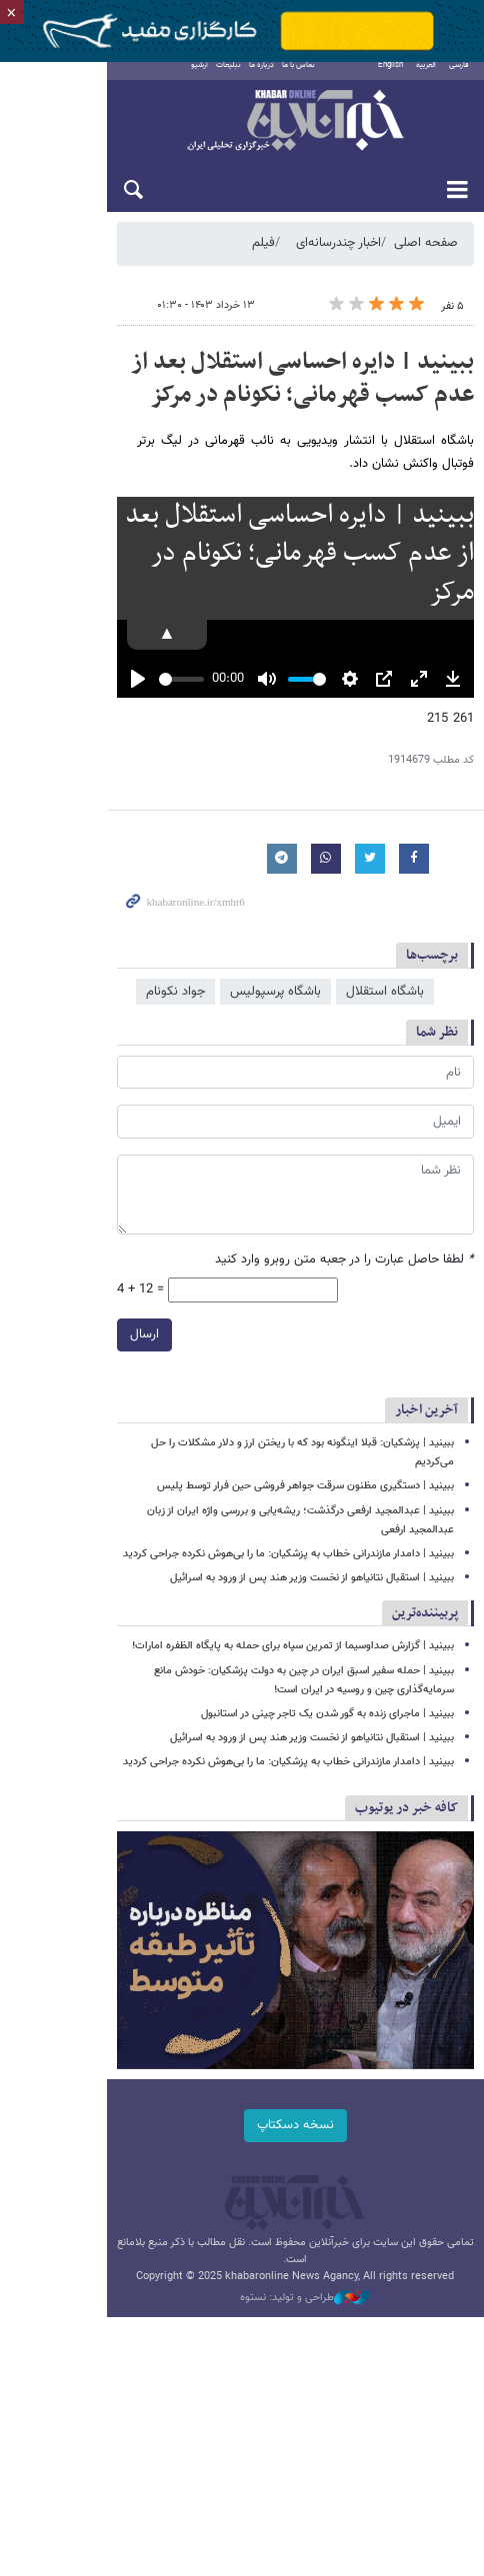 This screenshot has height=2576, width=484. Describe the element at coordinates (327, 1748) in the screenshot. I see `ببینید | ماجرای زنده به گور شدن یک تاجر چینی در استانبول` at that location.